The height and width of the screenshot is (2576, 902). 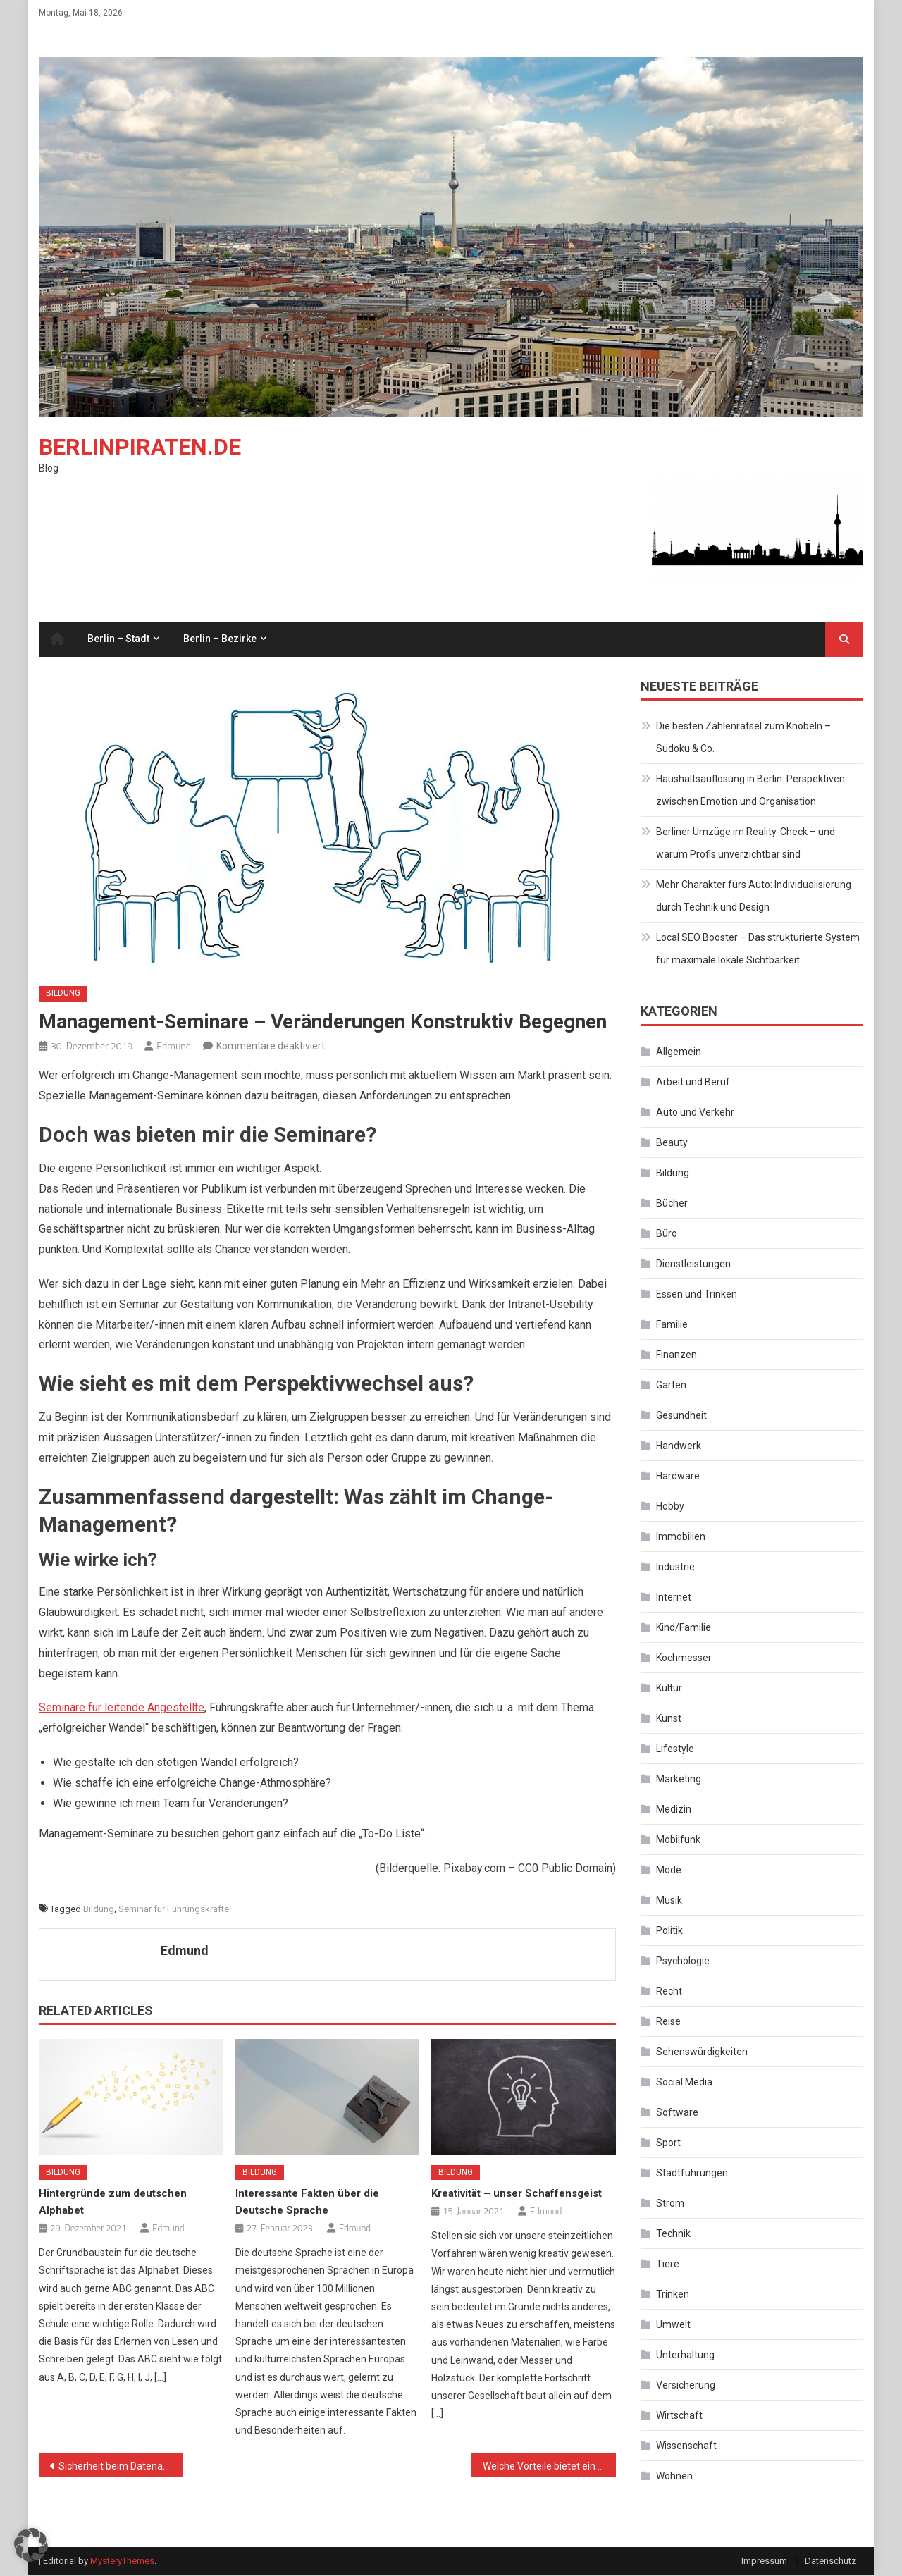 I want to click on Kind/Familie, so click(x=683, y=1628).